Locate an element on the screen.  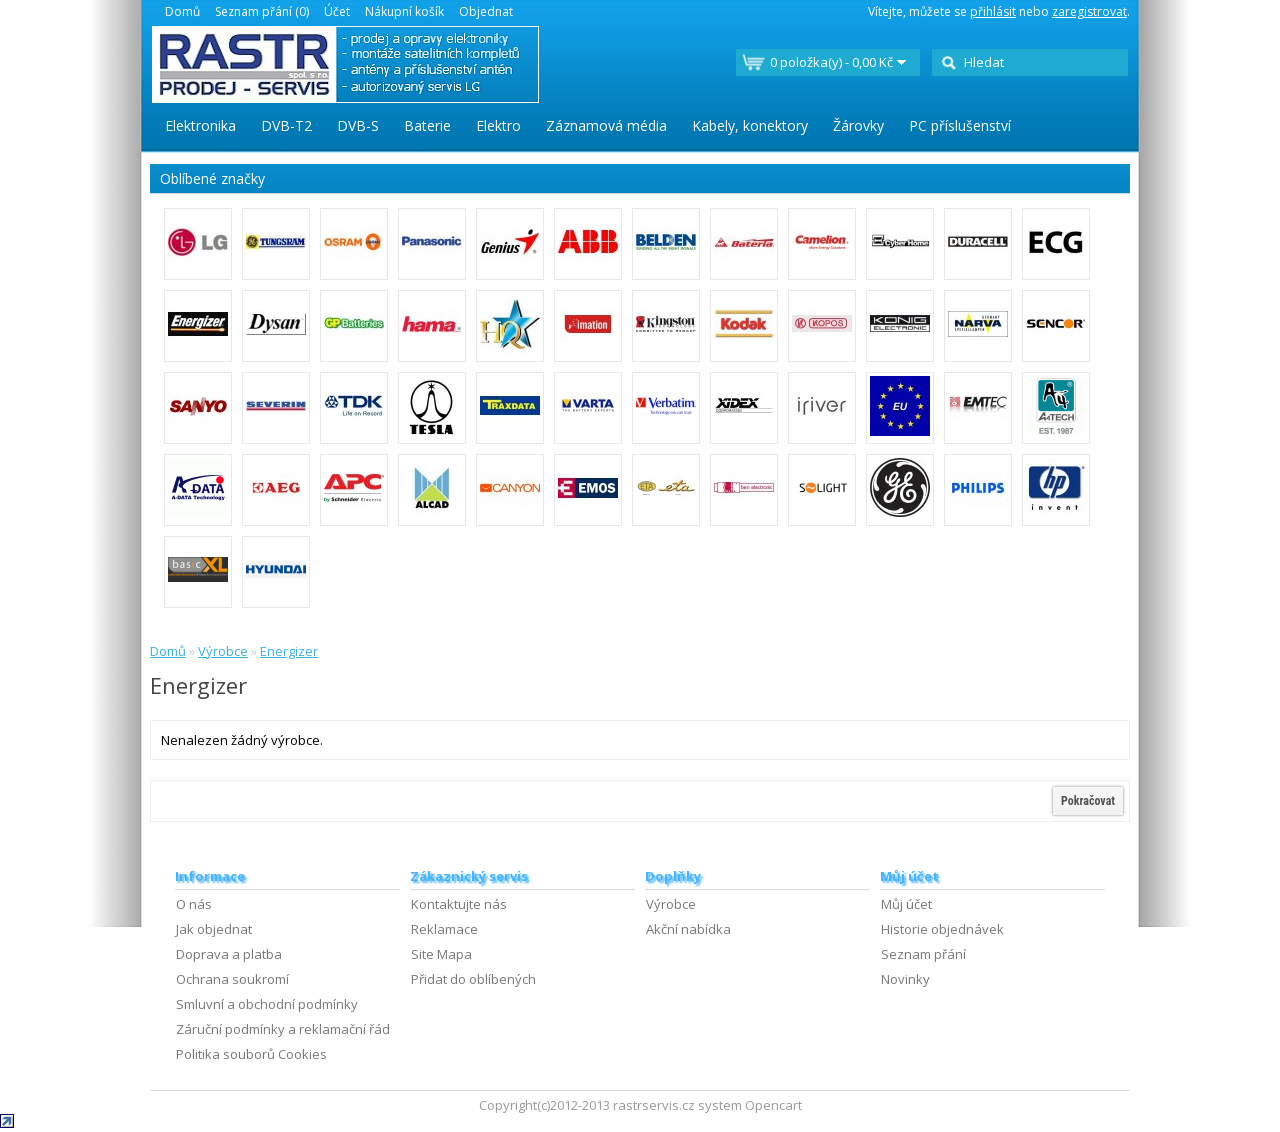
Nákupní košík is located at coordinates (404, 11).